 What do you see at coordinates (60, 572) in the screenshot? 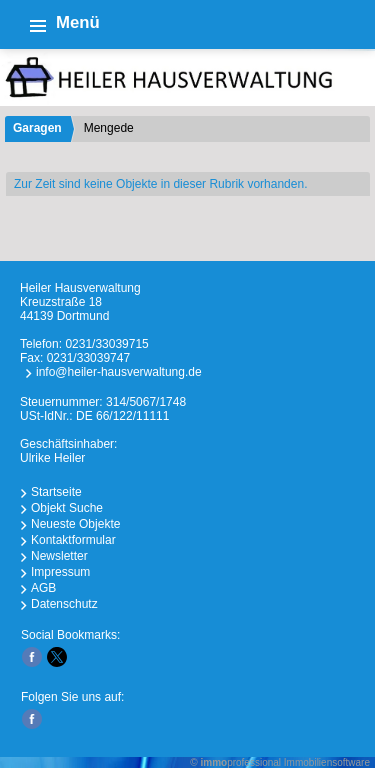
I see `Impressum` at bounding box center [60, 572].